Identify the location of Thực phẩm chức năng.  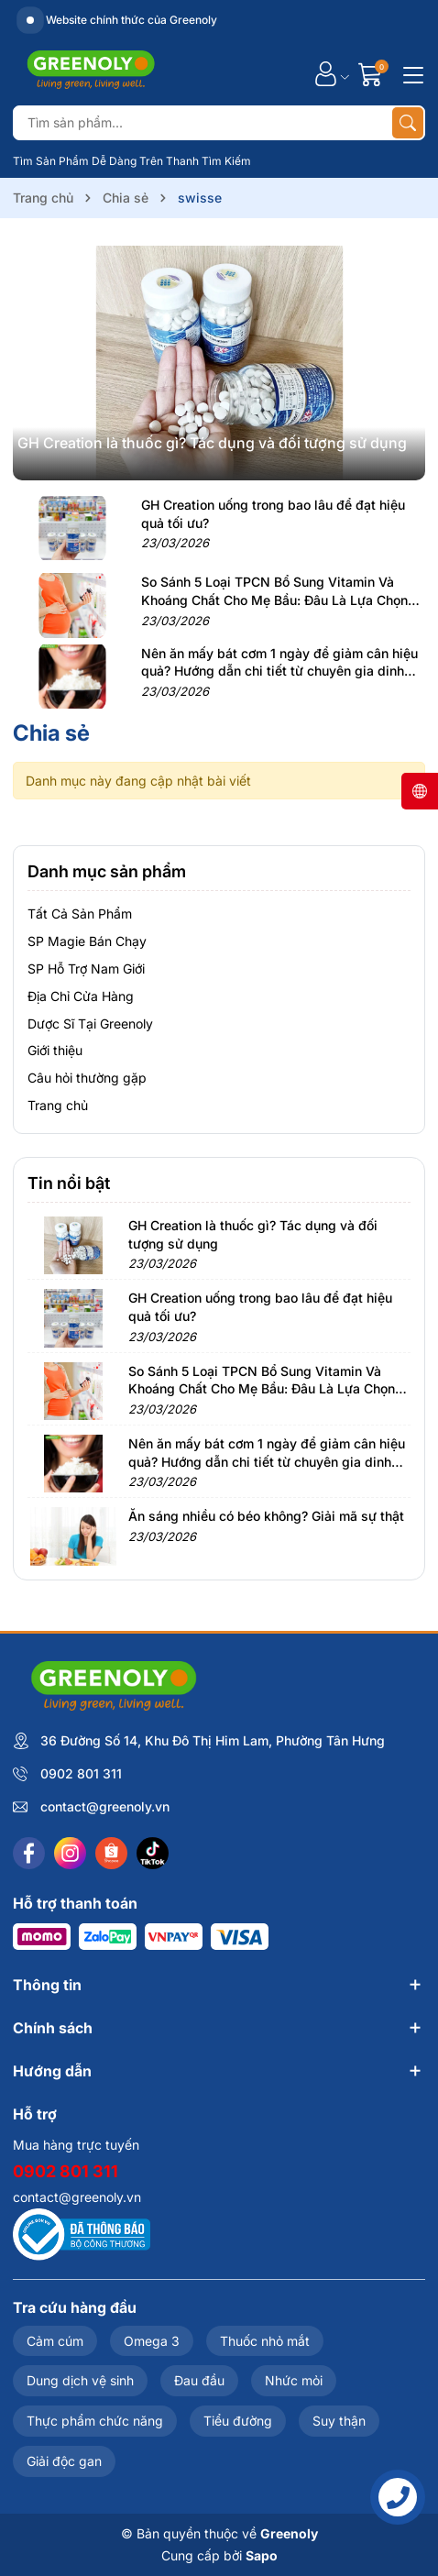
(95, 2420).